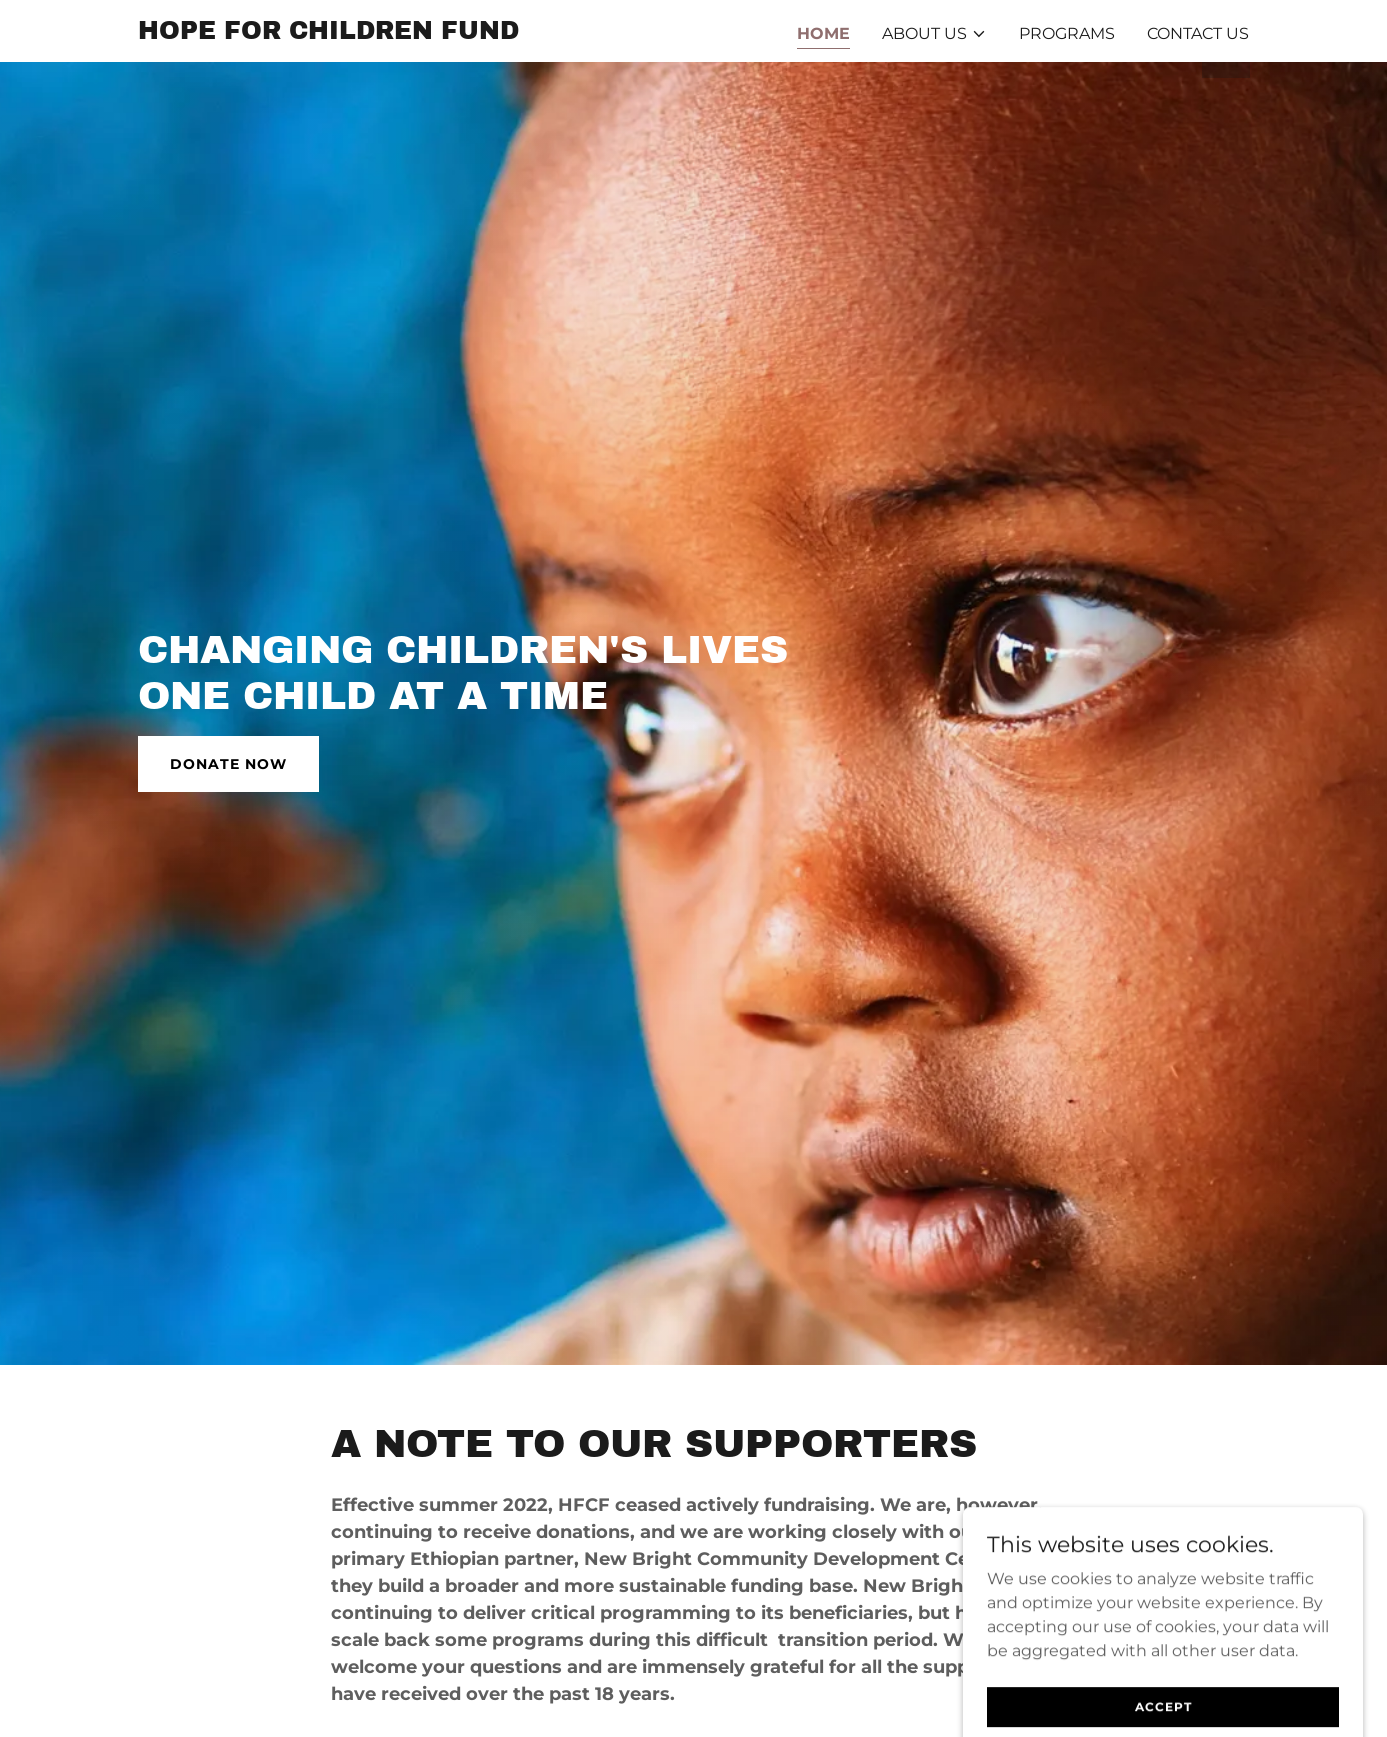  Describe the element at coordinates (934, 34) in the screenshot. I see `[button]` at that location.